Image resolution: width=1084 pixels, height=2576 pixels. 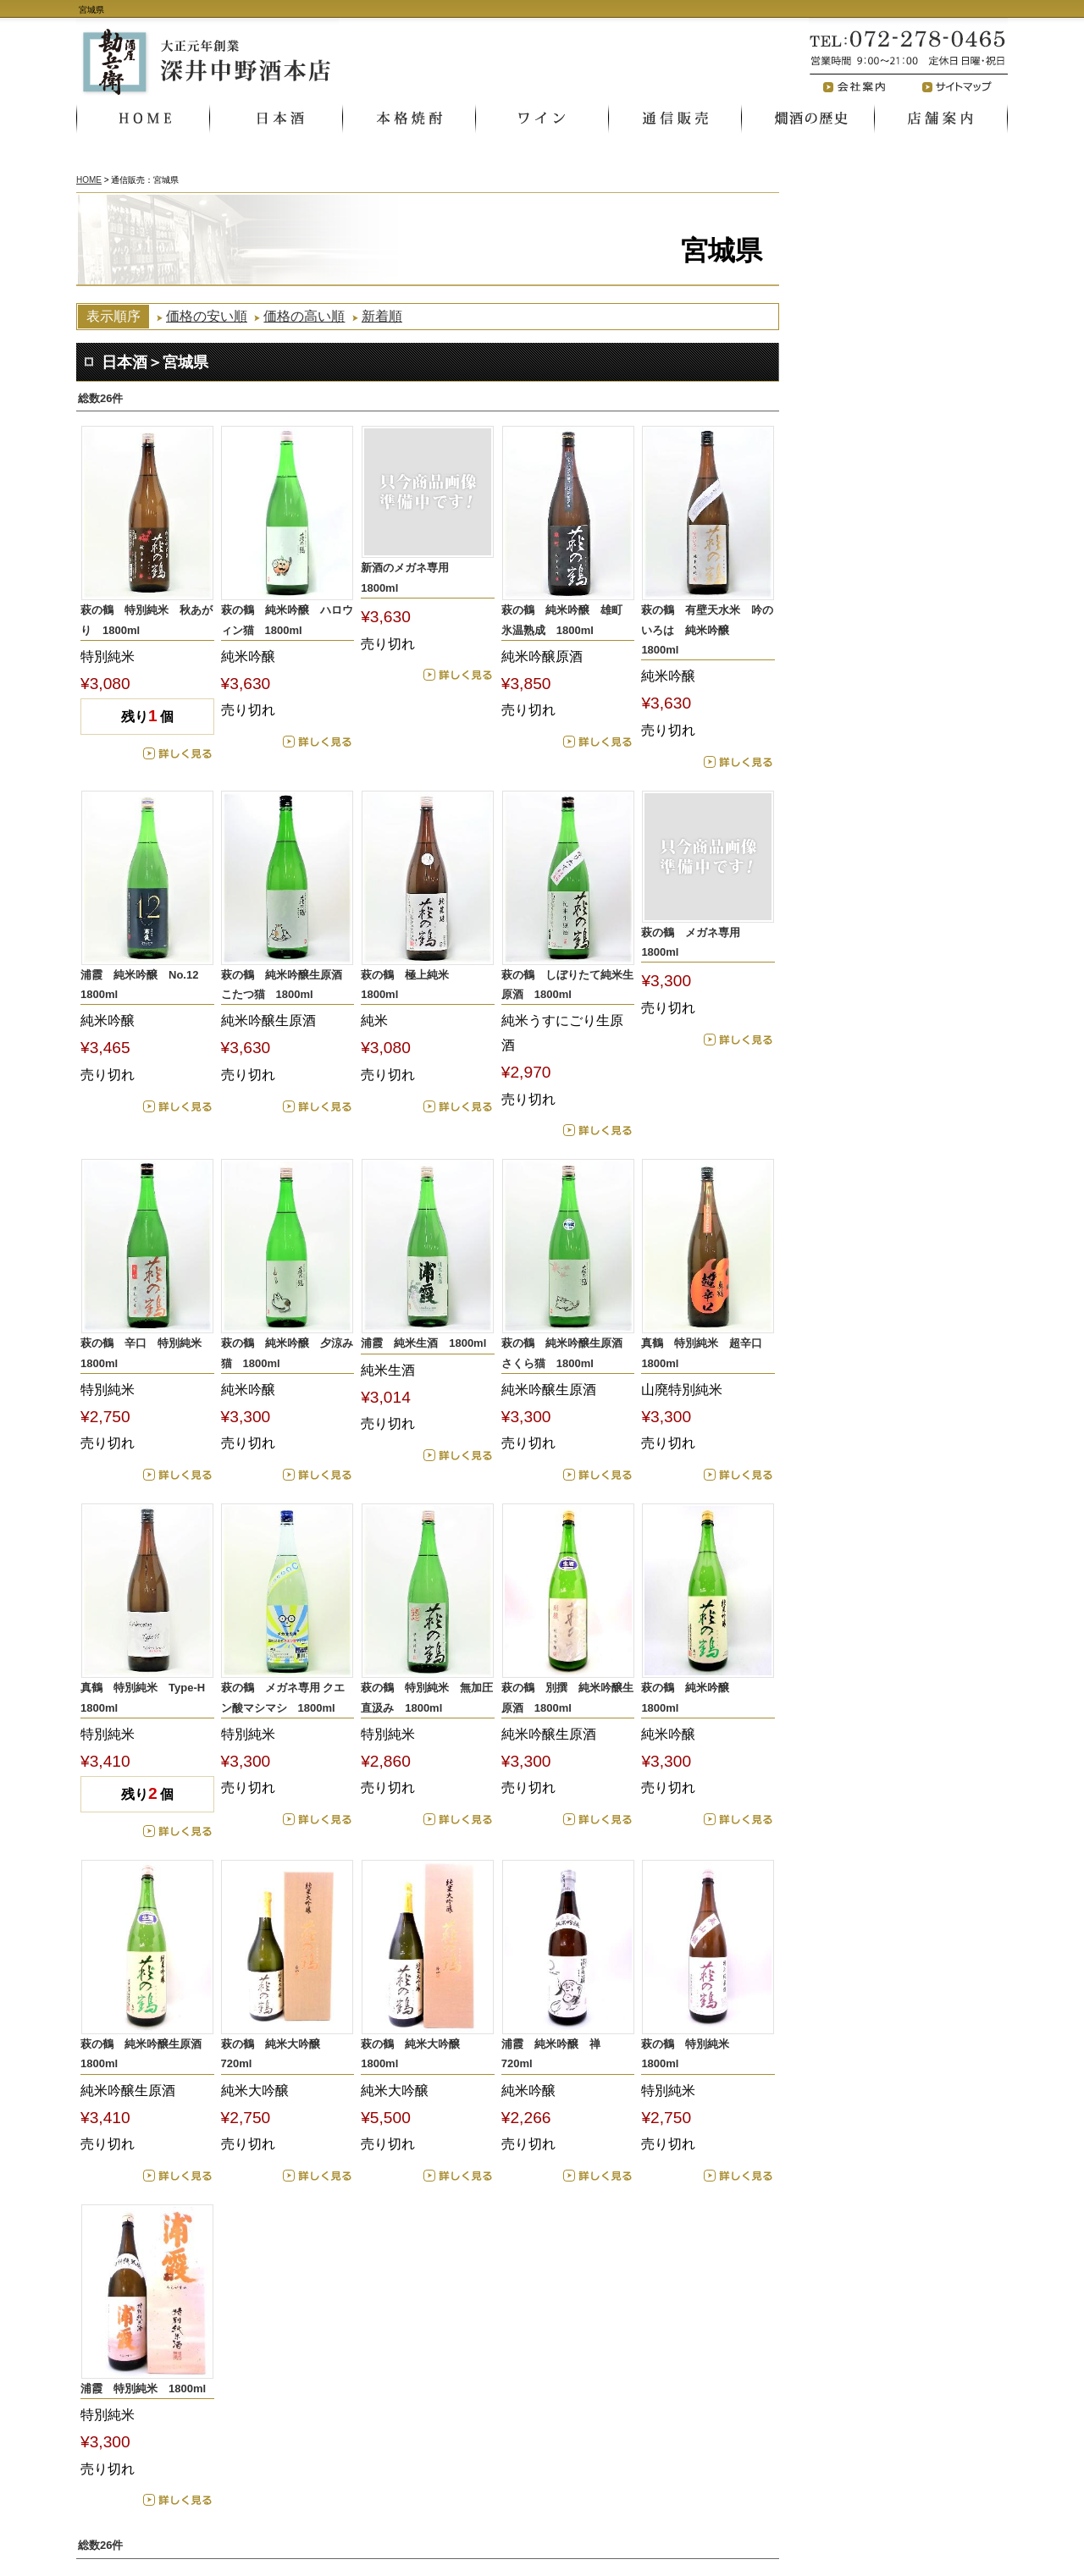 What do you see at coordinates (690, 2054) in the screenshot?
I see `萩の鶴 特別純米 1800ml` at bounding box center [690, 2054].